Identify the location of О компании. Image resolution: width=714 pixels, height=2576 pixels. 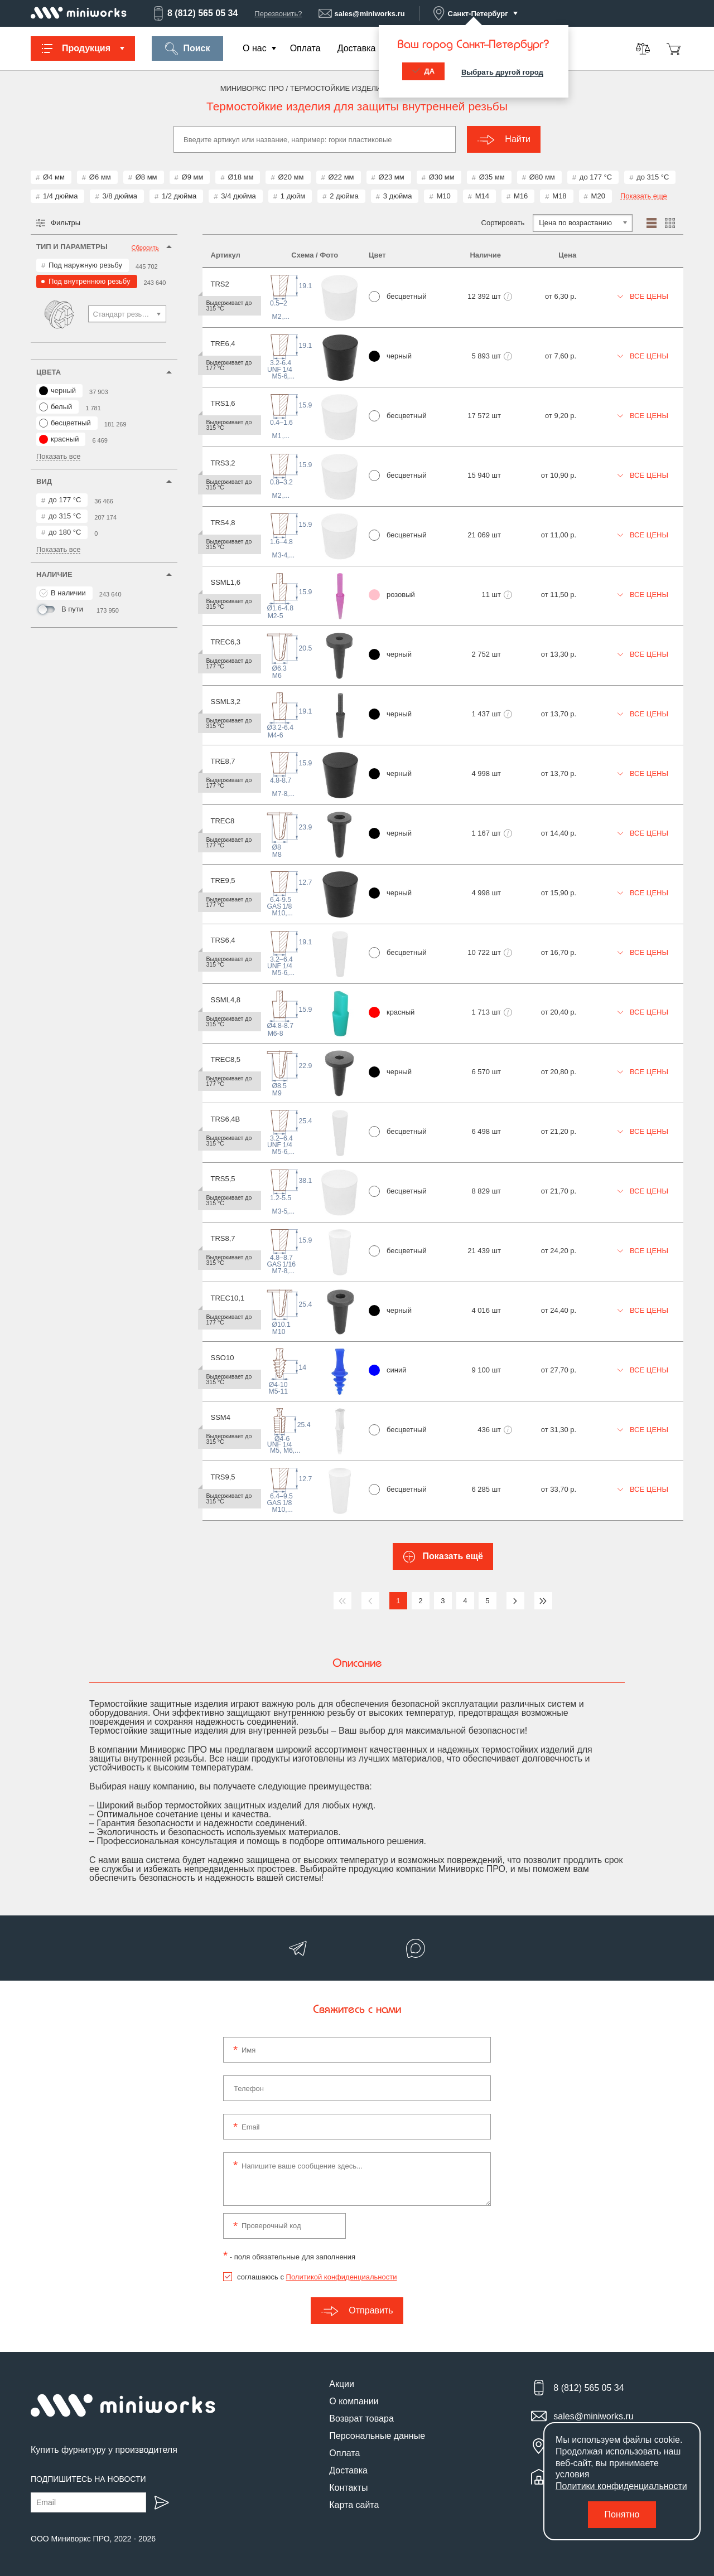
(353, 2401).